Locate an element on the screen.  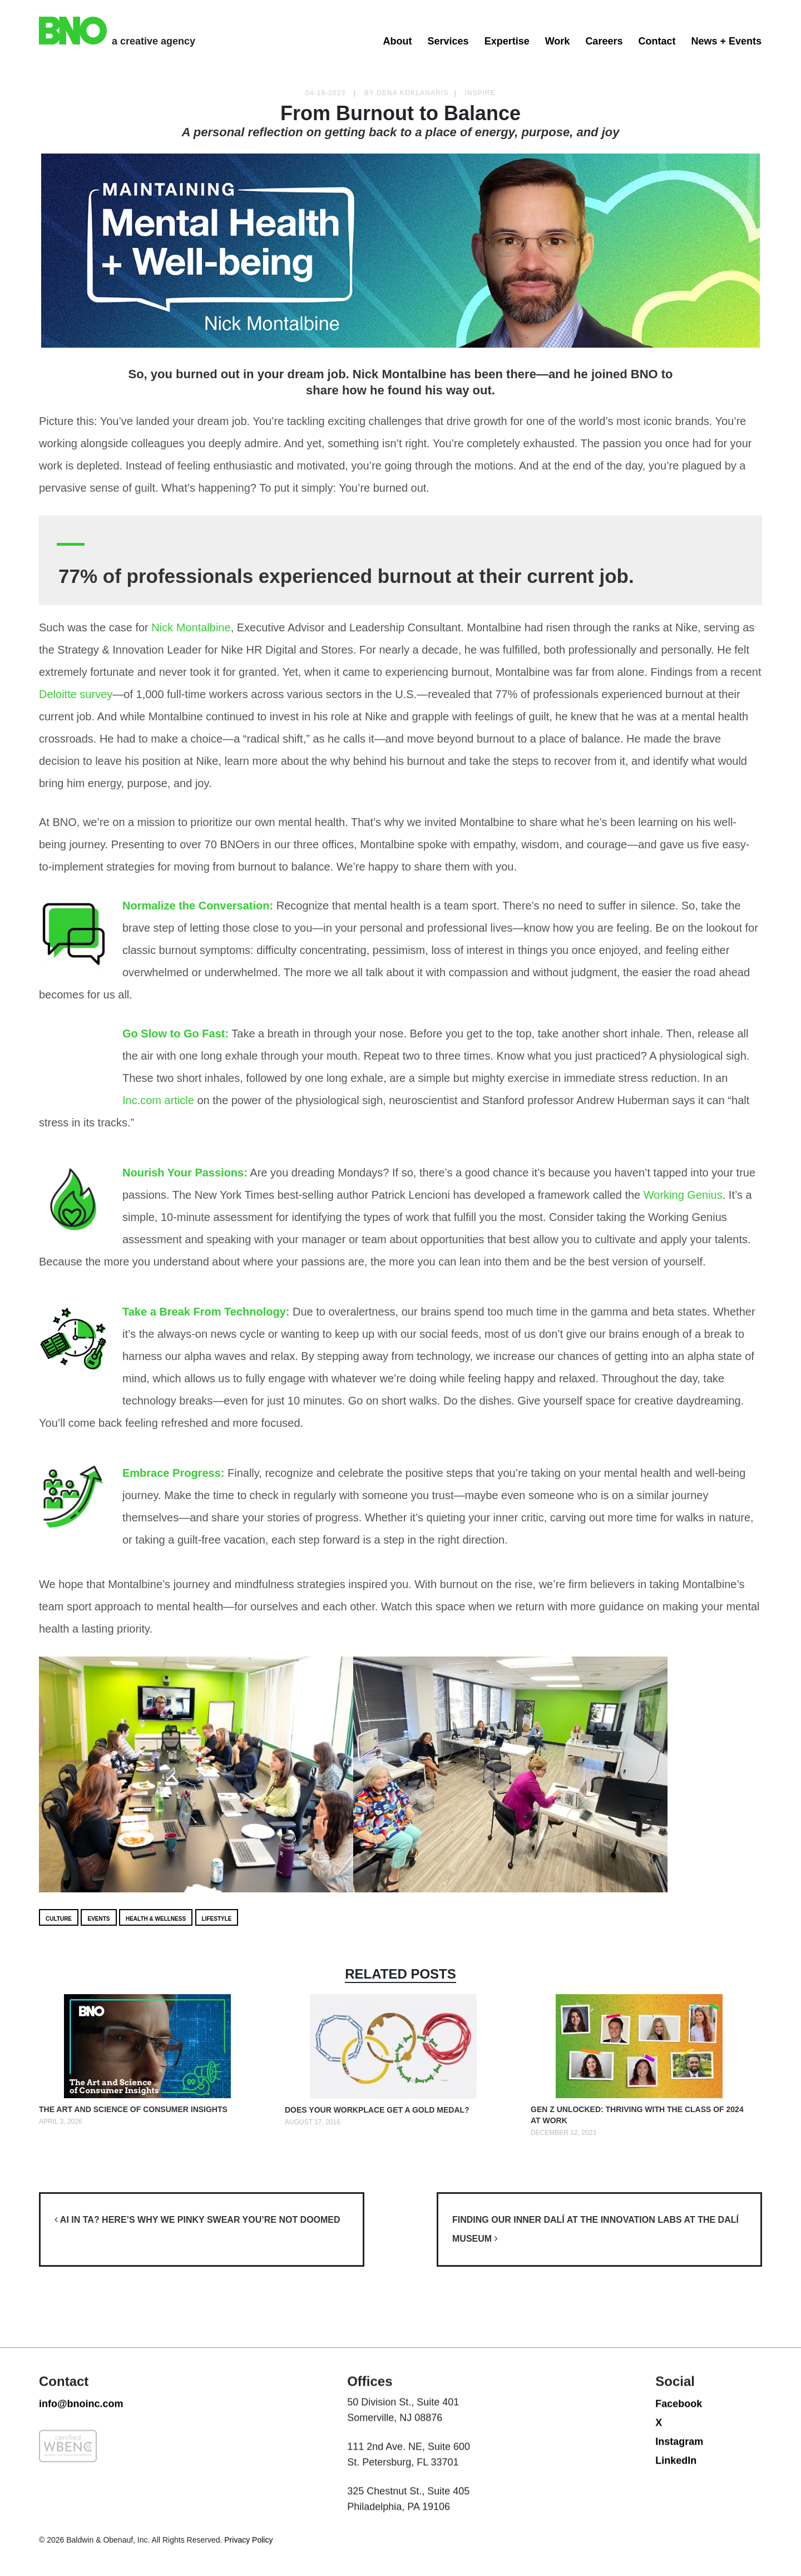
December 12, 2023 is located at coordinates (563, 2133).